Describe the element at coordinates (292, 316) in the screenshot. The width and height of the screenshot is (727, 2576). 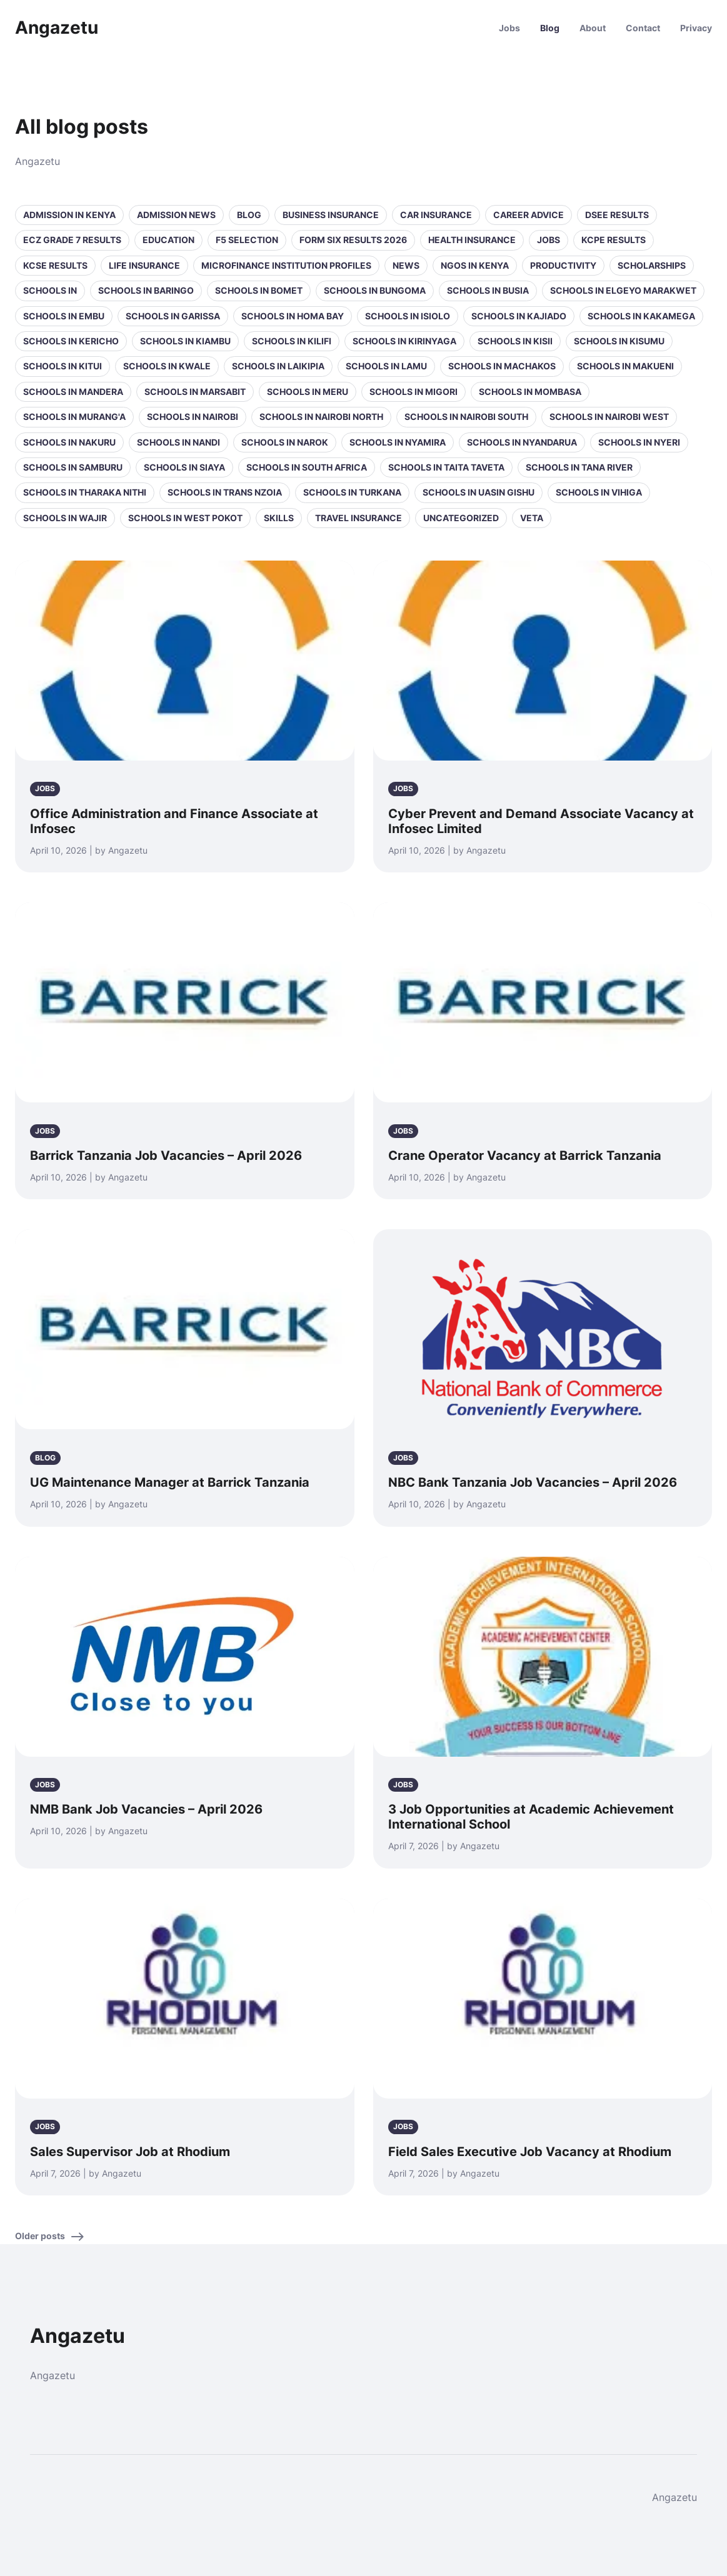
I see `Schools in Homa Bay` at that location.